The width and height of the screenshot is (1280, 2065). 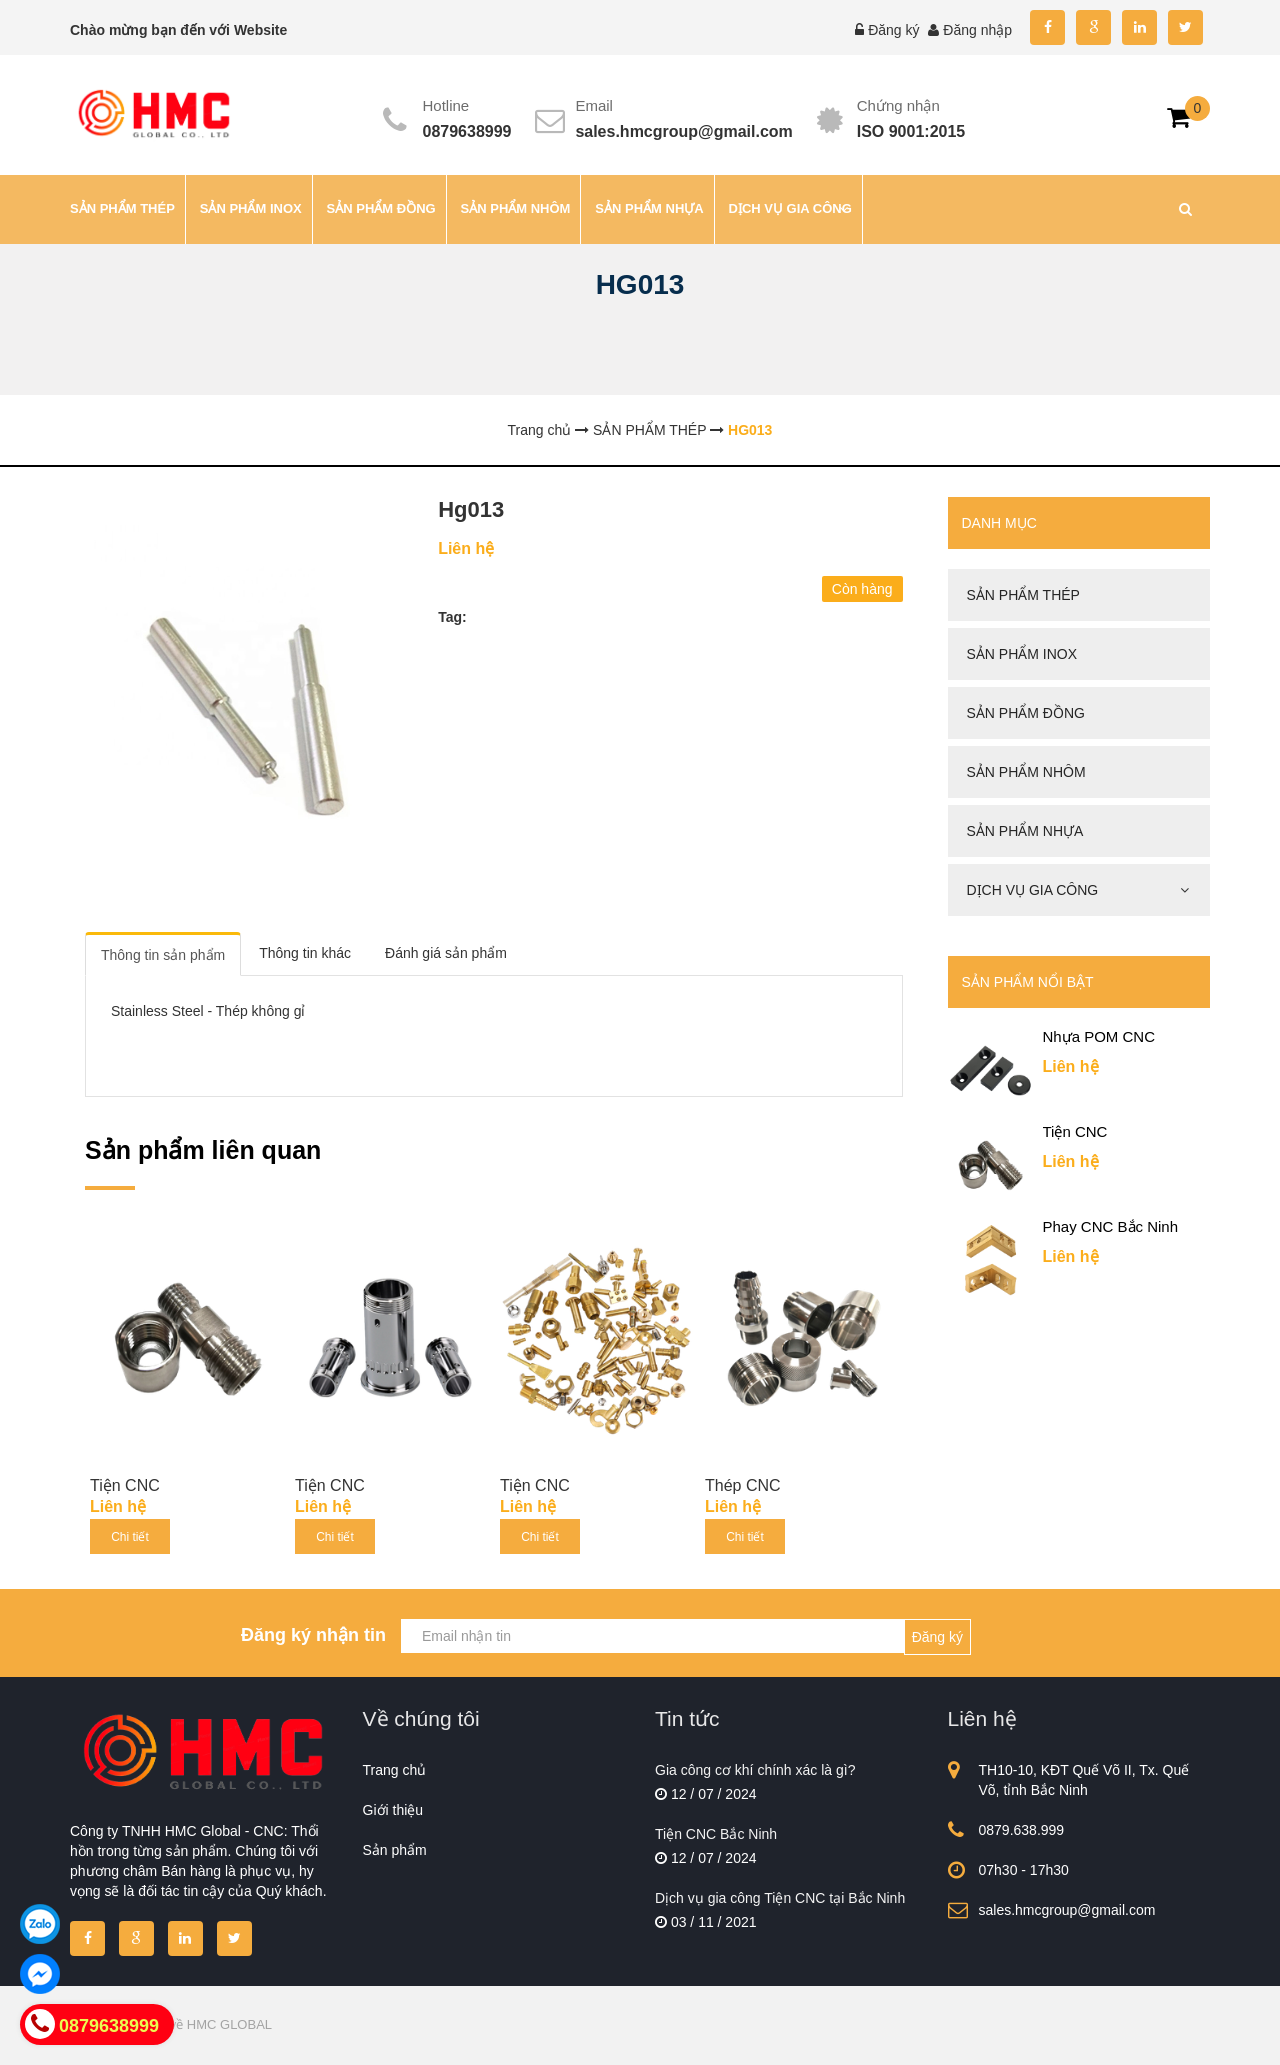 I want to click on Tag:, so click(x=452, y=617).